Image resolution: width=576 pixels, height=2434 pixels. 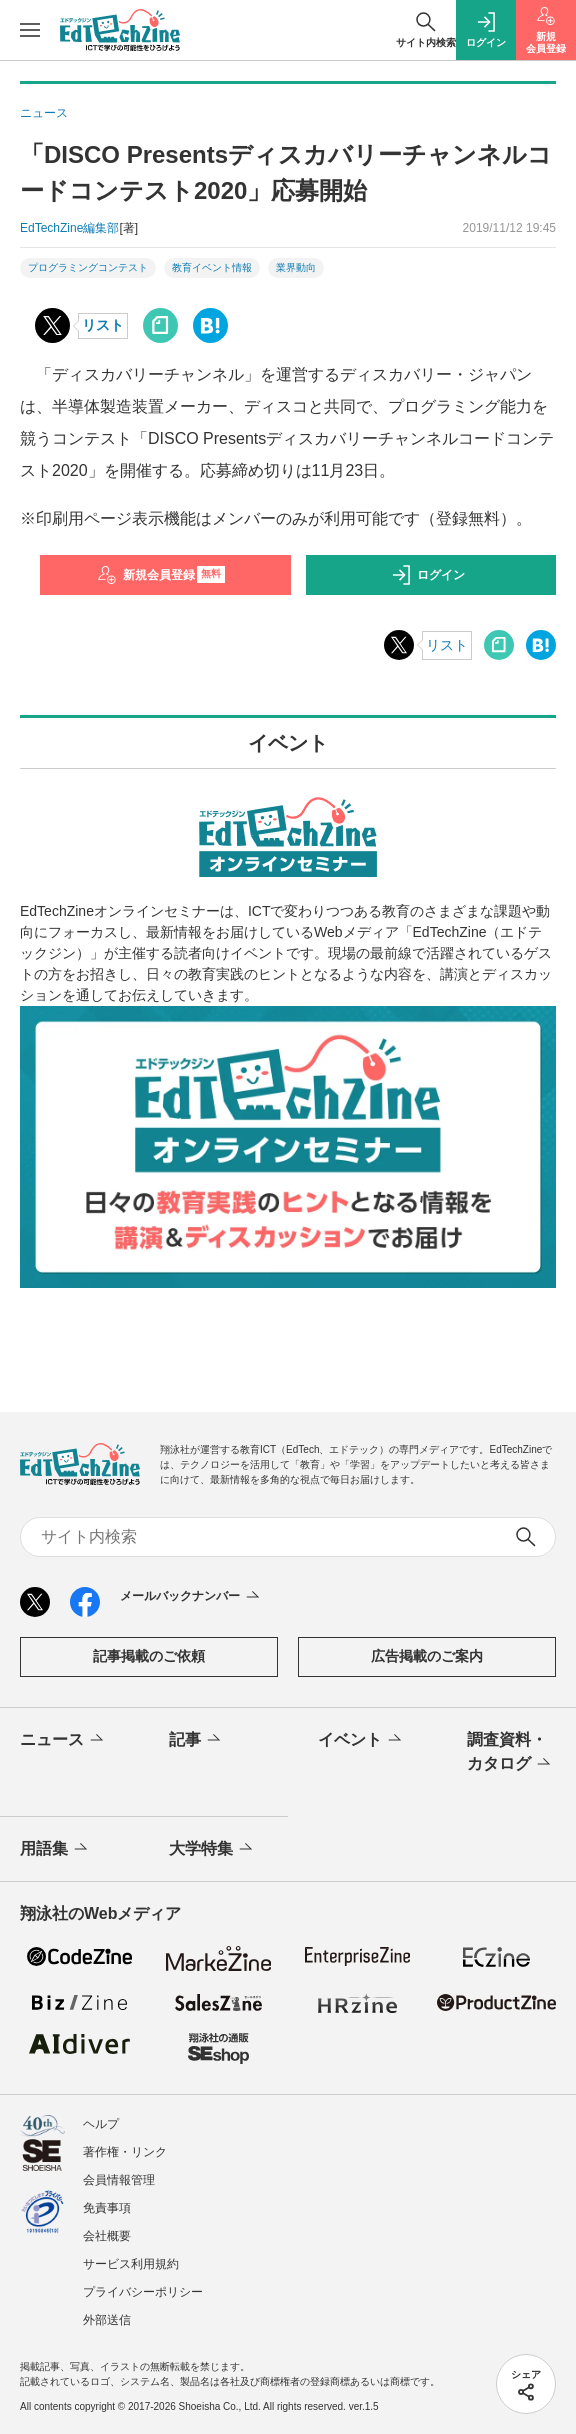 What do you see at coordinates (212, 267) in the screenshot?
I see `教育イベント情報` at bounding box center [212, 267].